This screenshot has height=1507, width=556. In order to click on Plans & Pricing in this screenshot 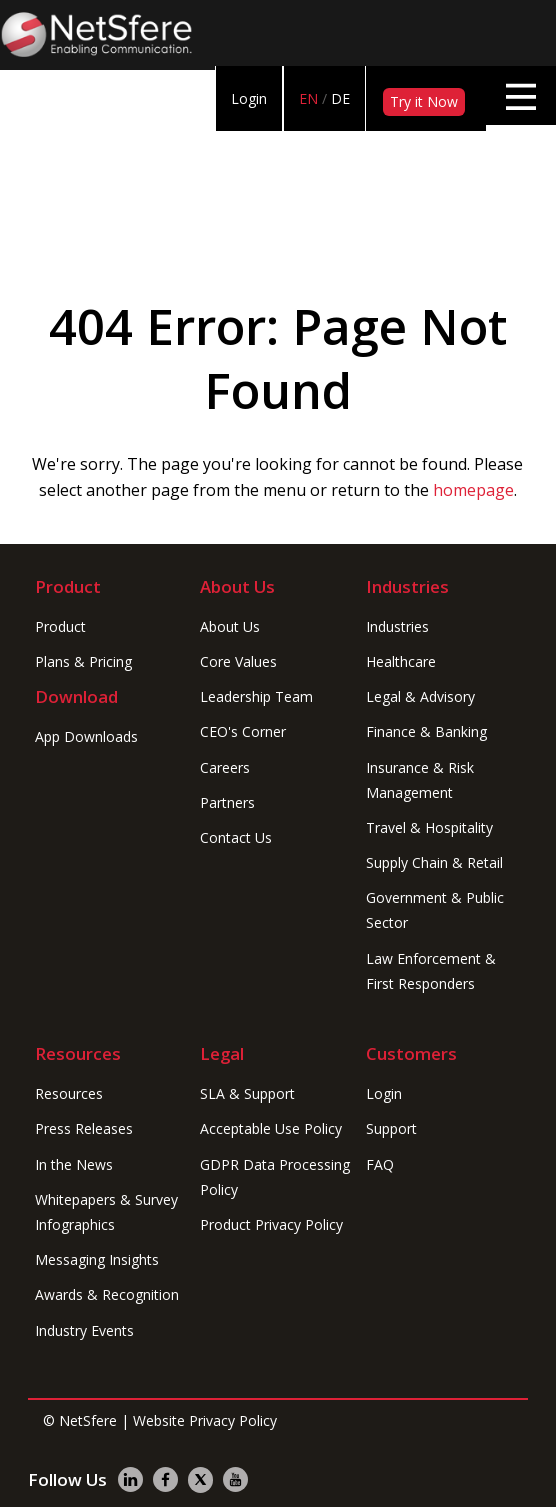, I will do `click(83, 661)`.